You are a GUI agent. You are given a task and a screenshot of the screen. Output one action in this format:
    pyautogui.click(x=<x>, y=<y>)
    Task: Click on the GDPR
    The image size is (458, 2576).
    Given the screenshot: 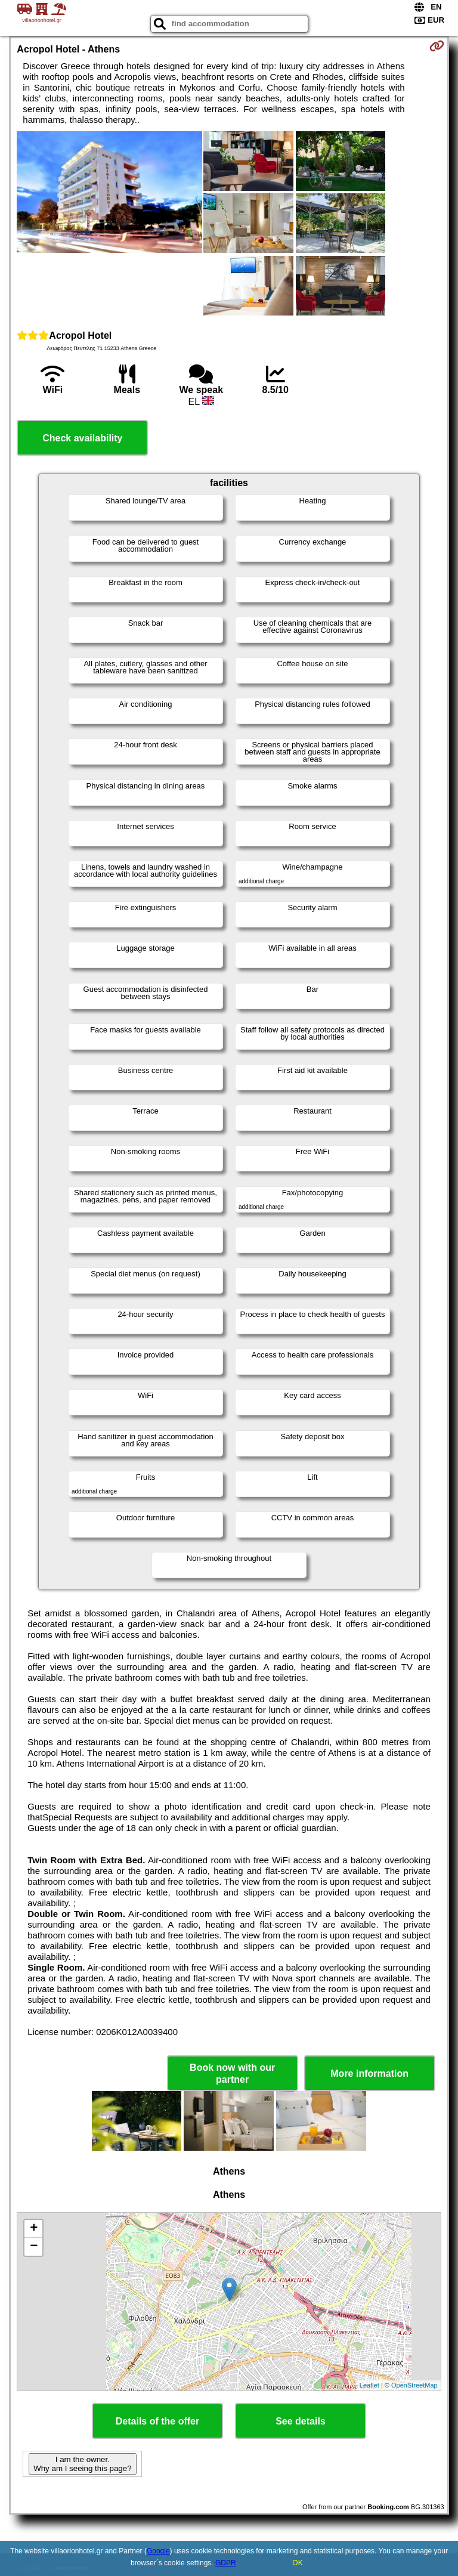 What is the action you would take?
    pyautogui.click(x=225, y=2563)
    